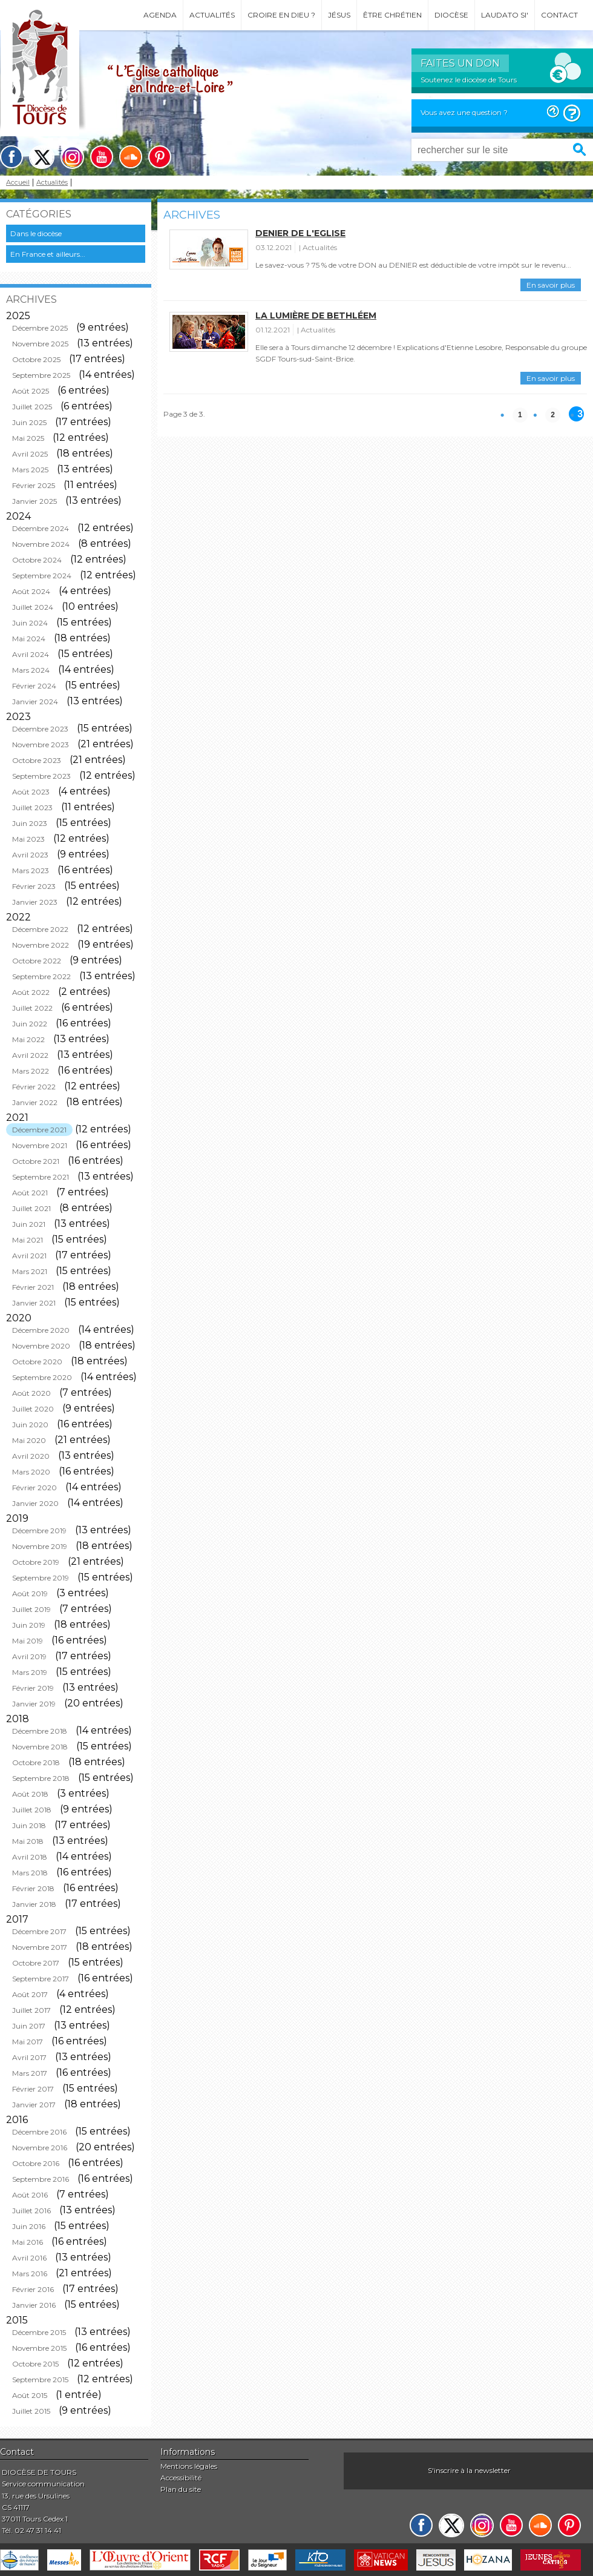 Image resolution: width=593 pixels, height=2576 pixels. I want to click on Août 2016, so click(30, 2194).